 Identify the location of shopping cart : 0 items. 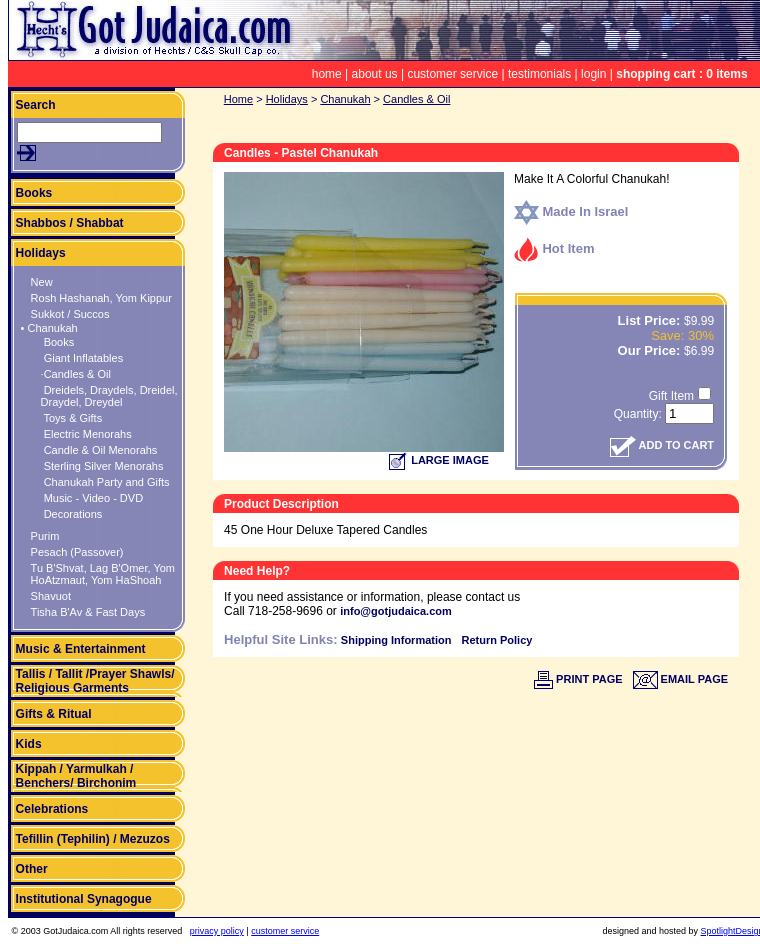
(681, 74).